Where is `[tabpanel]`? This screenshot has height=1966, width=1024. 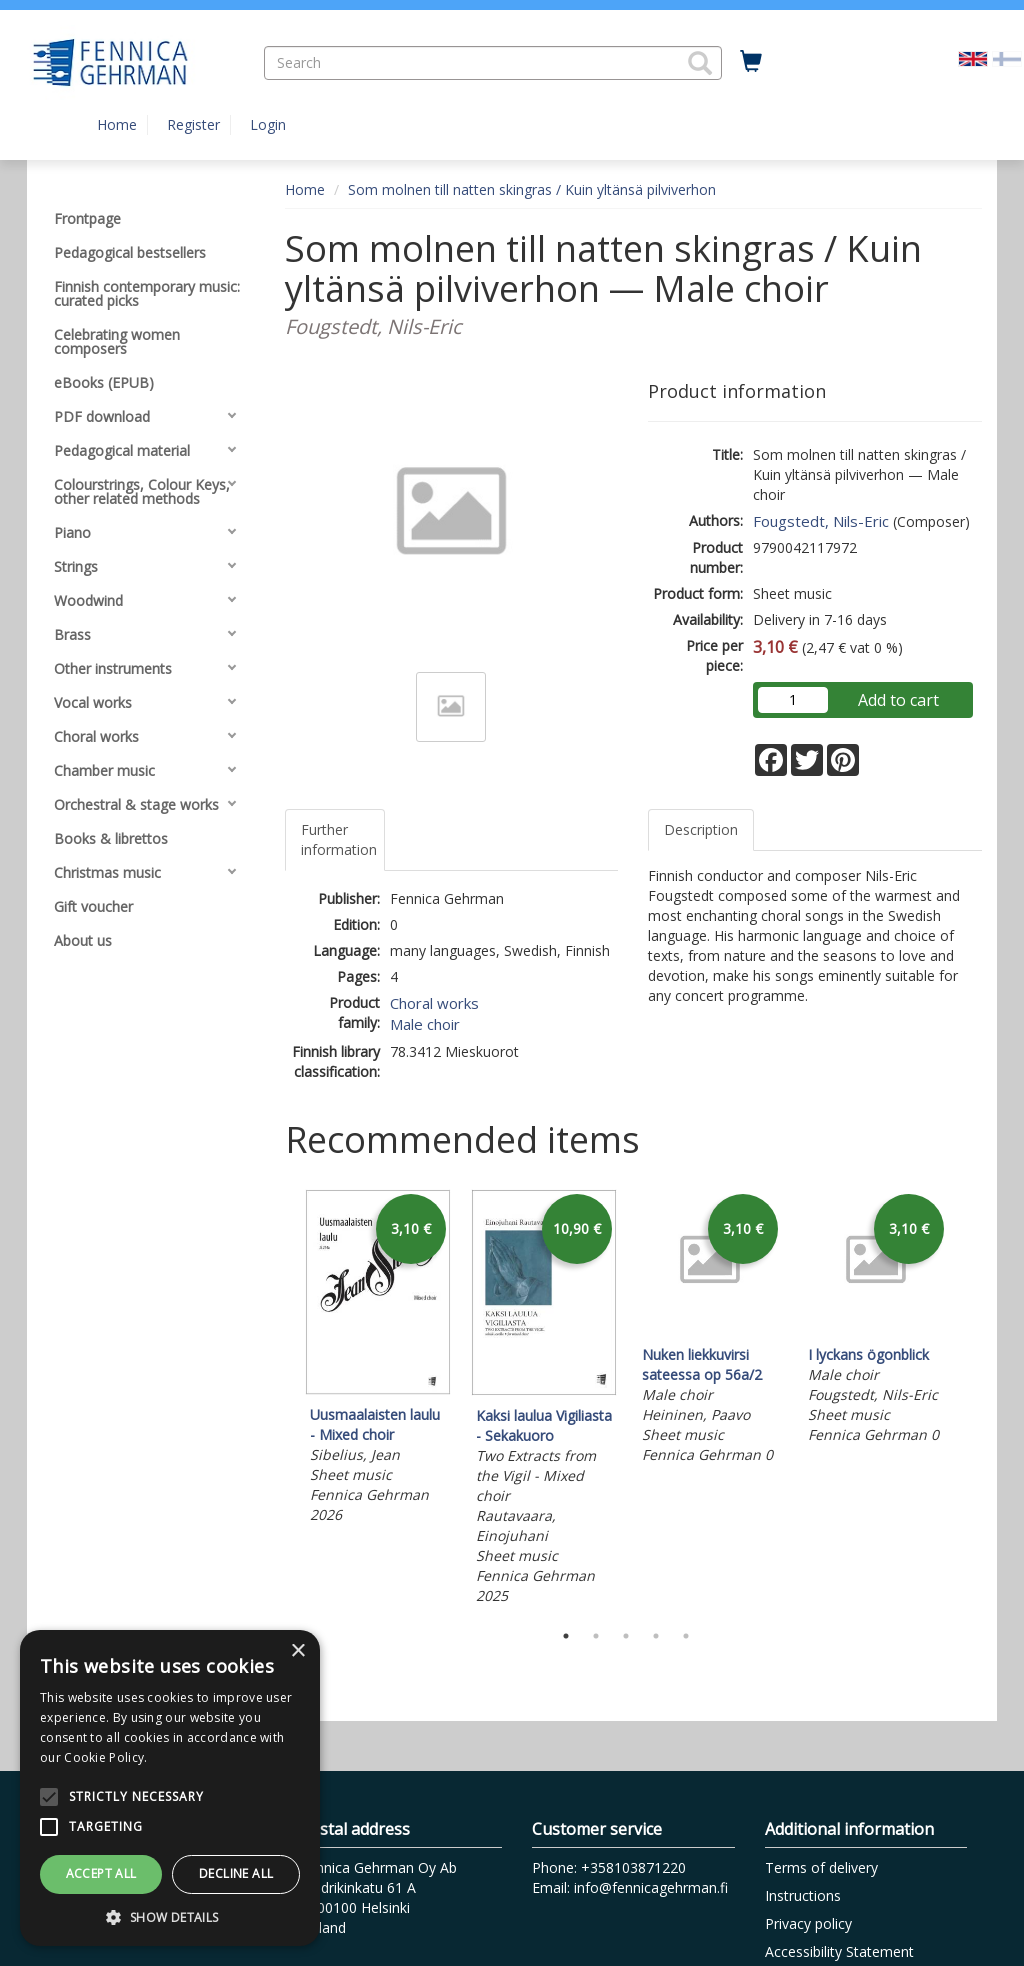 [tabpanel] is located at coordinates (378, 1359).